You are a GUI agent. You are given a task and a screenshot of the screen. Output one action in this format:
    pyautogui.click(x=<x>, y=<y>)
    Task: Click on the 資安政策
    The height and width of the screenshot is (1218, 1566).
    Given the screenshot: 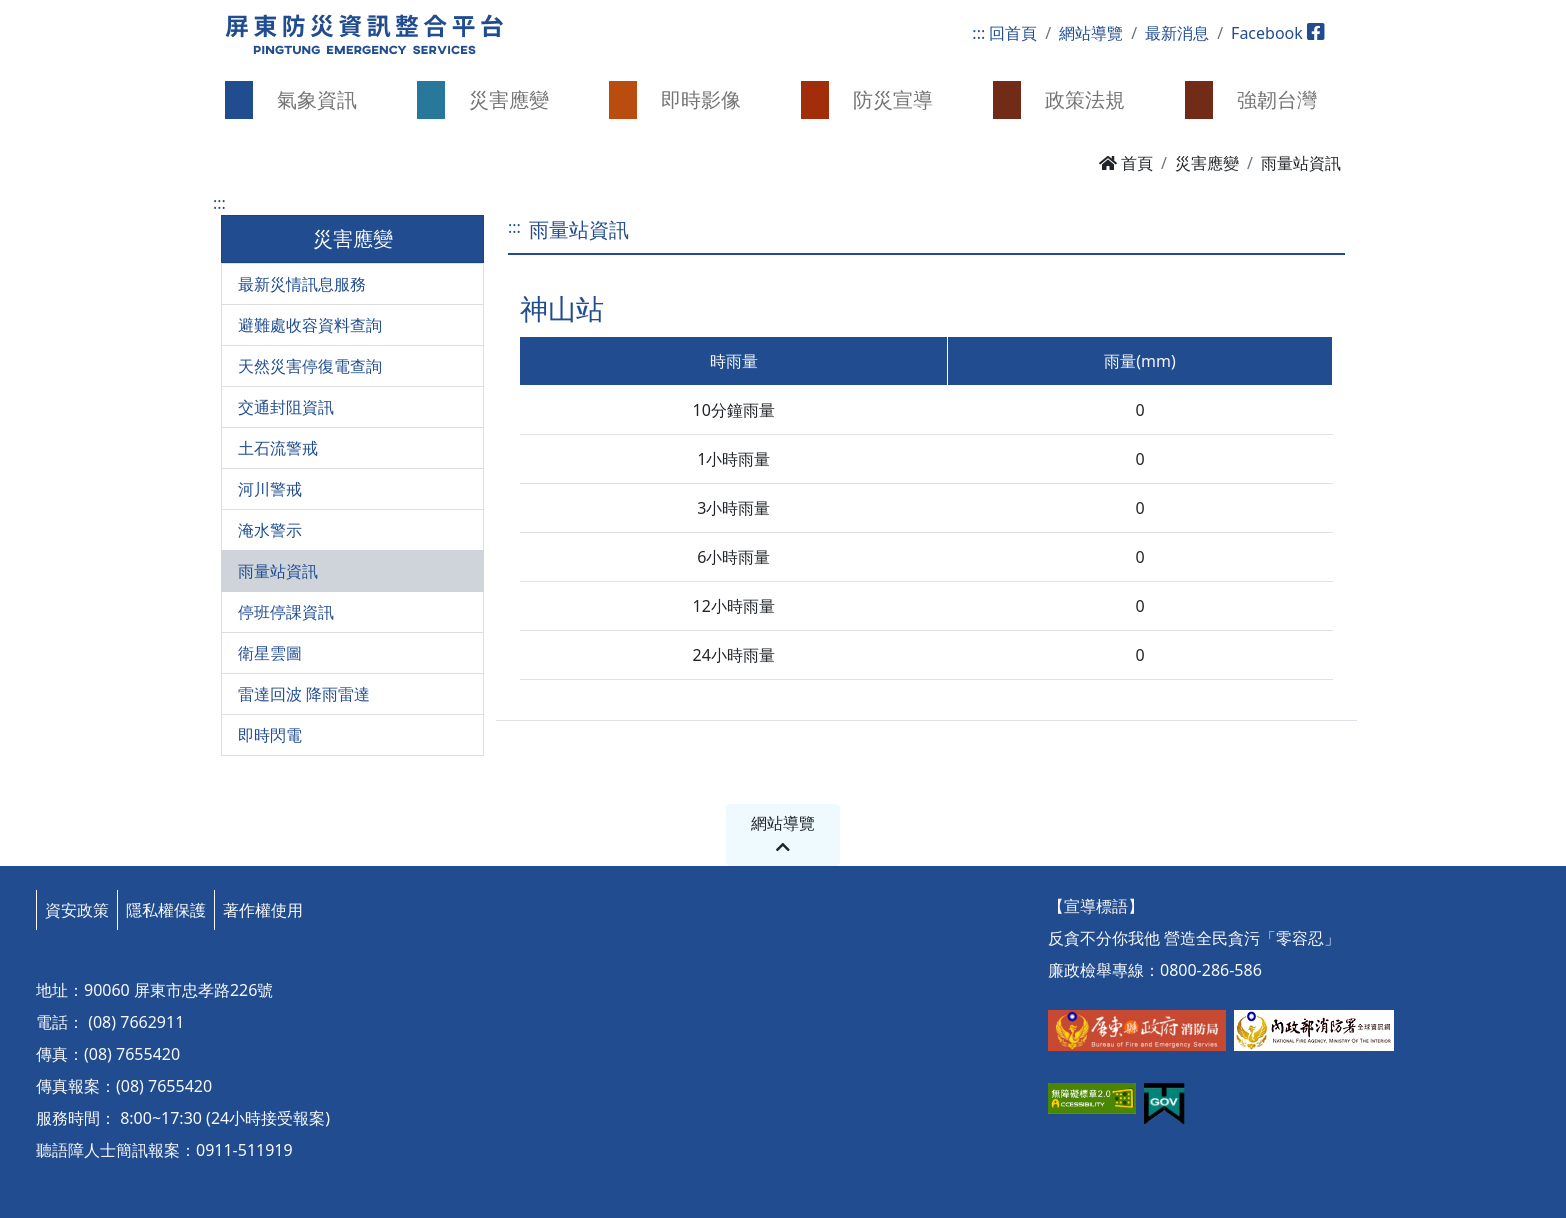 What is the action you would take?
    pyautogui.click(x=77, y=910)
    